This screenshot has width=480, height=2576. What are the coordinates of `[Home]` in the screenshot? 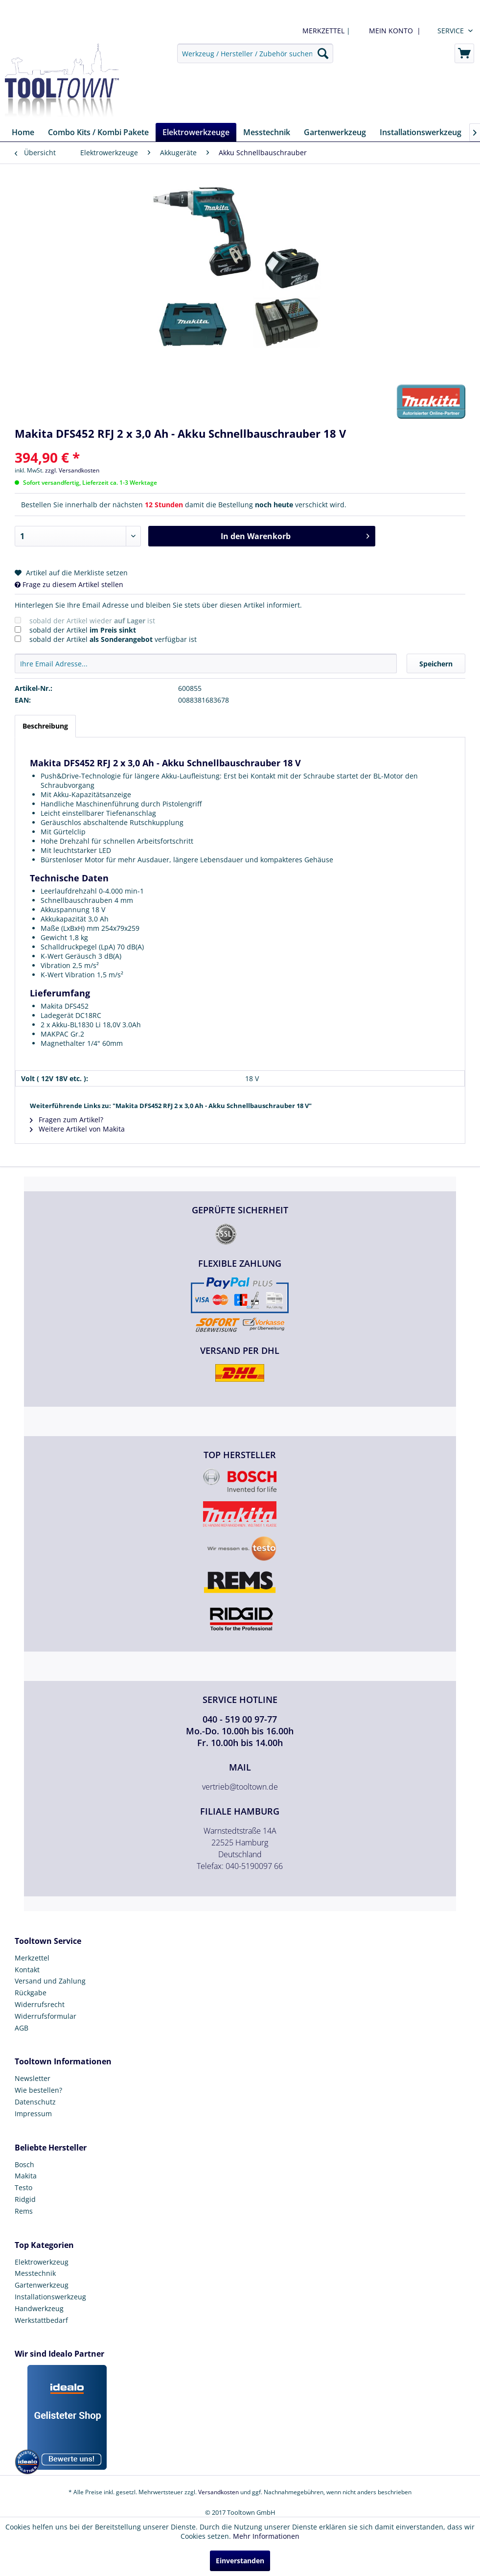 It's located at (23, 132).